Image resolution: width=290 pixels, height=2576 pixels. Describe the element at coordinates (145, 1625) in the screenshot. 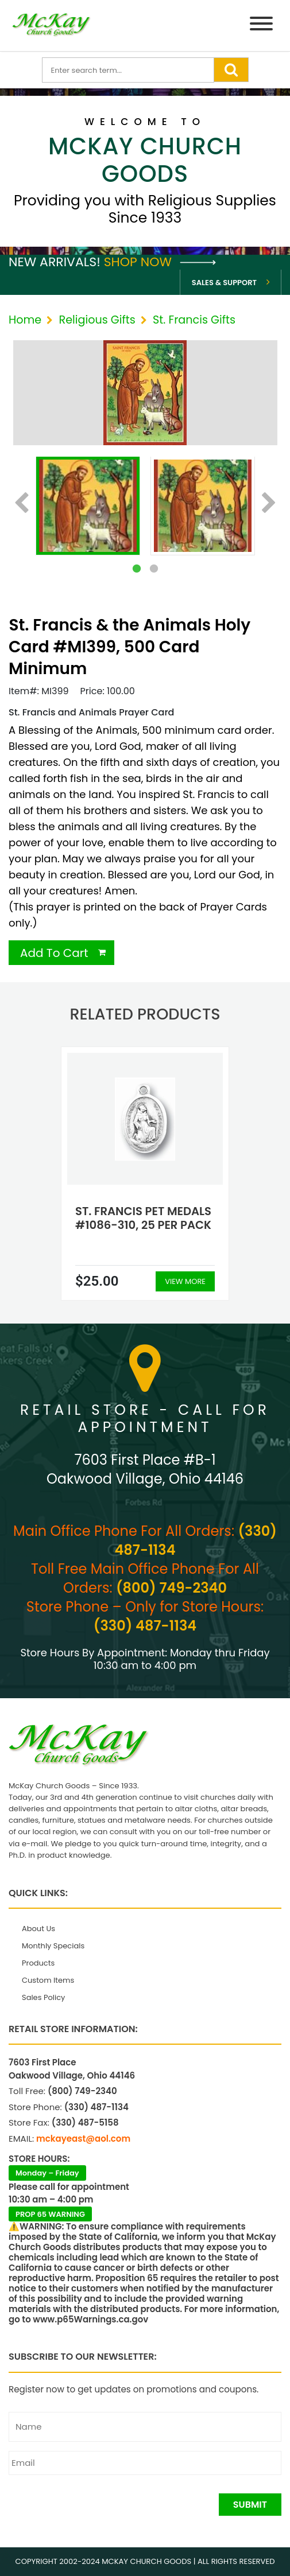

I see `(330) 487-1134` at that location.